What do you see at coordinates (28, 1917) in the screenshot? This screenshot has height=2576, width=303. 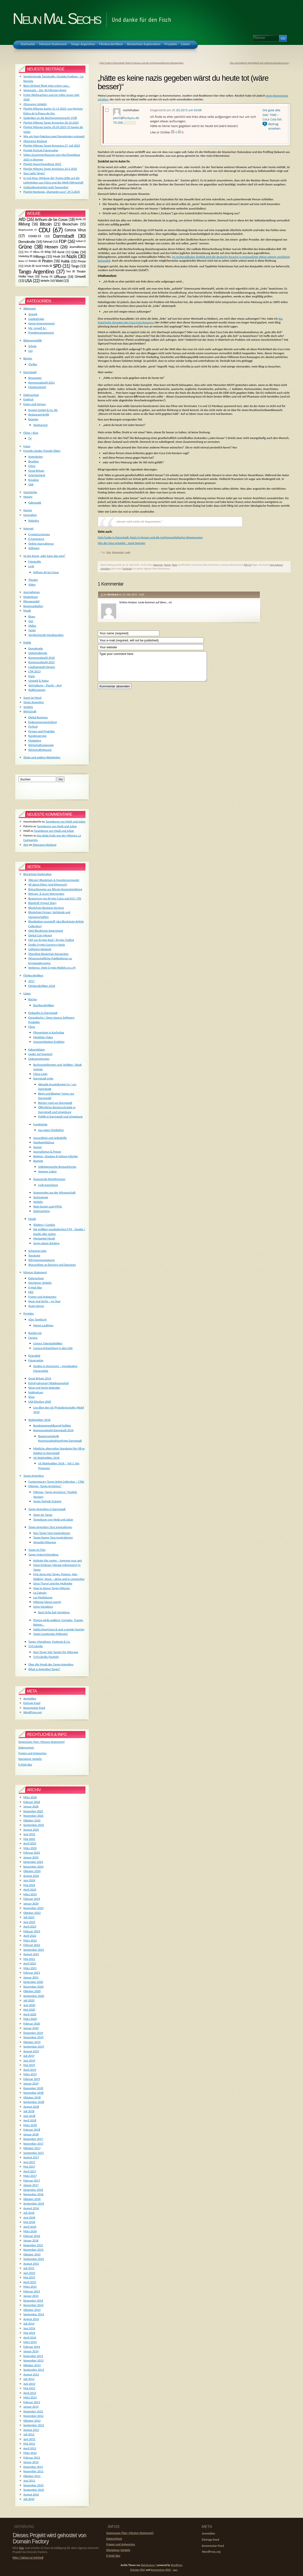 I see `Juli 2023` at bounding box center [28, 1917].